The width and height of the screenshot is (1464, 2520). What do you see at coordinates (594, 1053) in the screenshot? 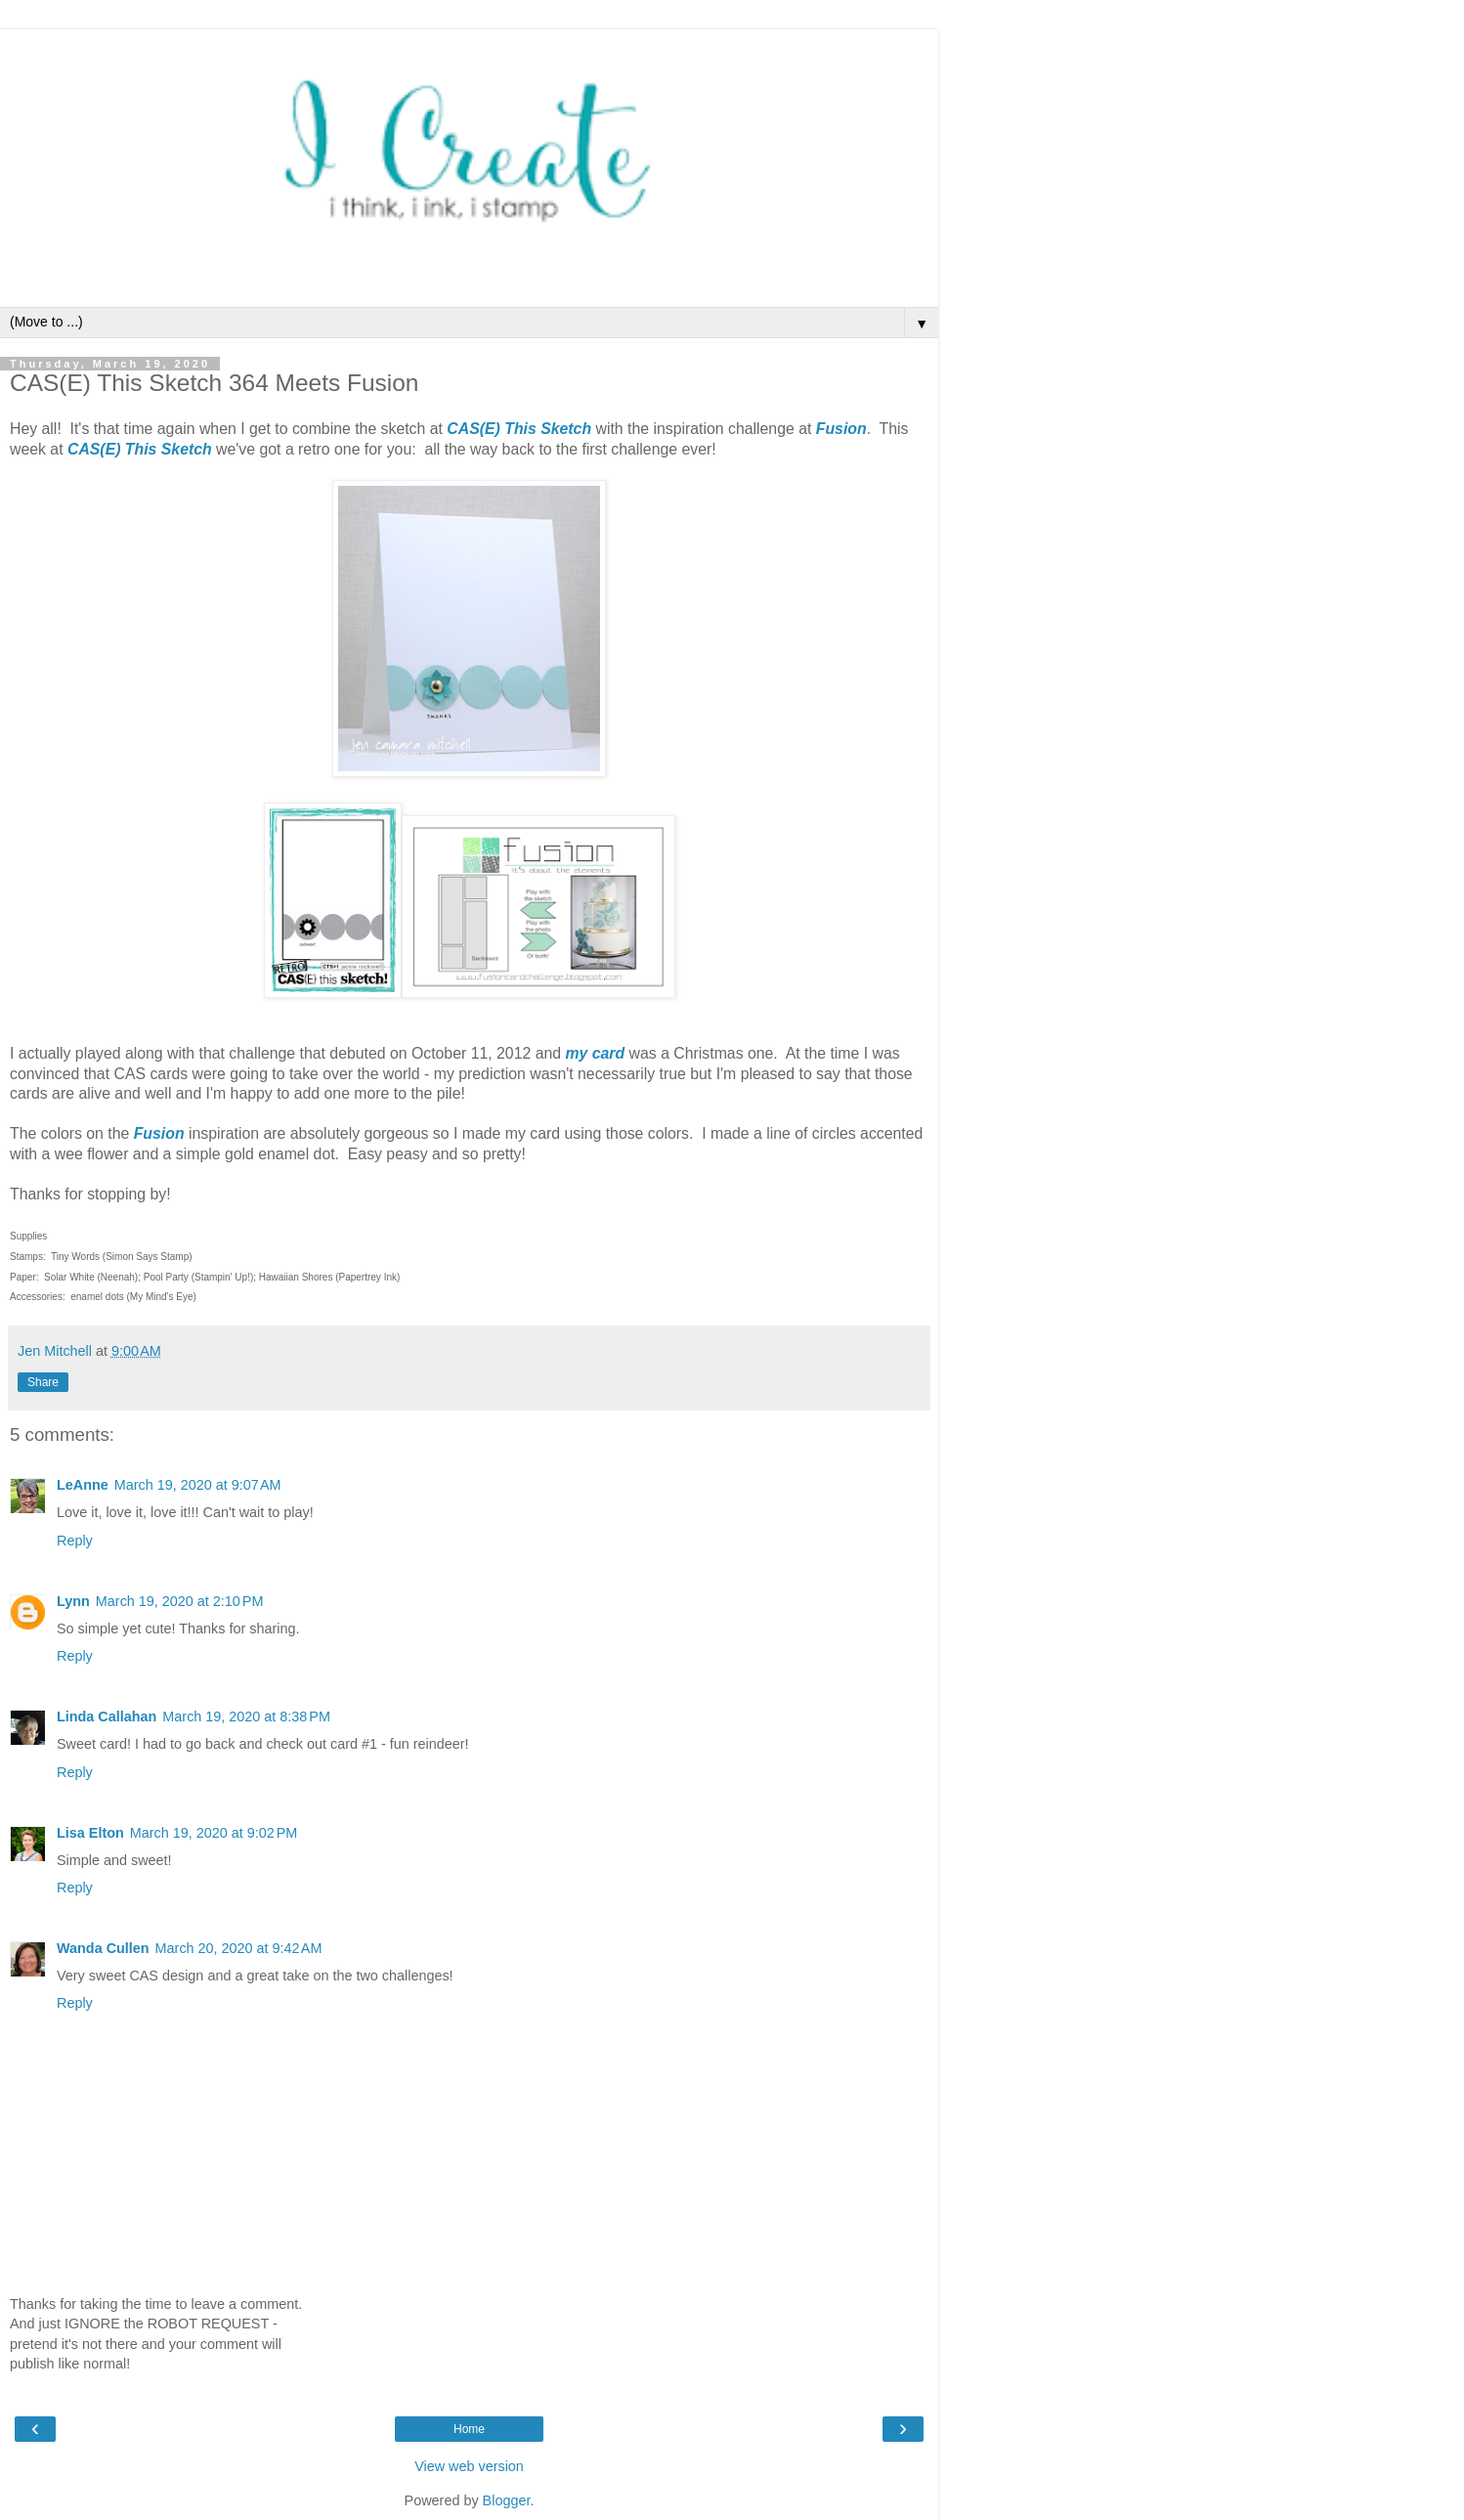
I see `my card` at bounding box center [594, 1053].